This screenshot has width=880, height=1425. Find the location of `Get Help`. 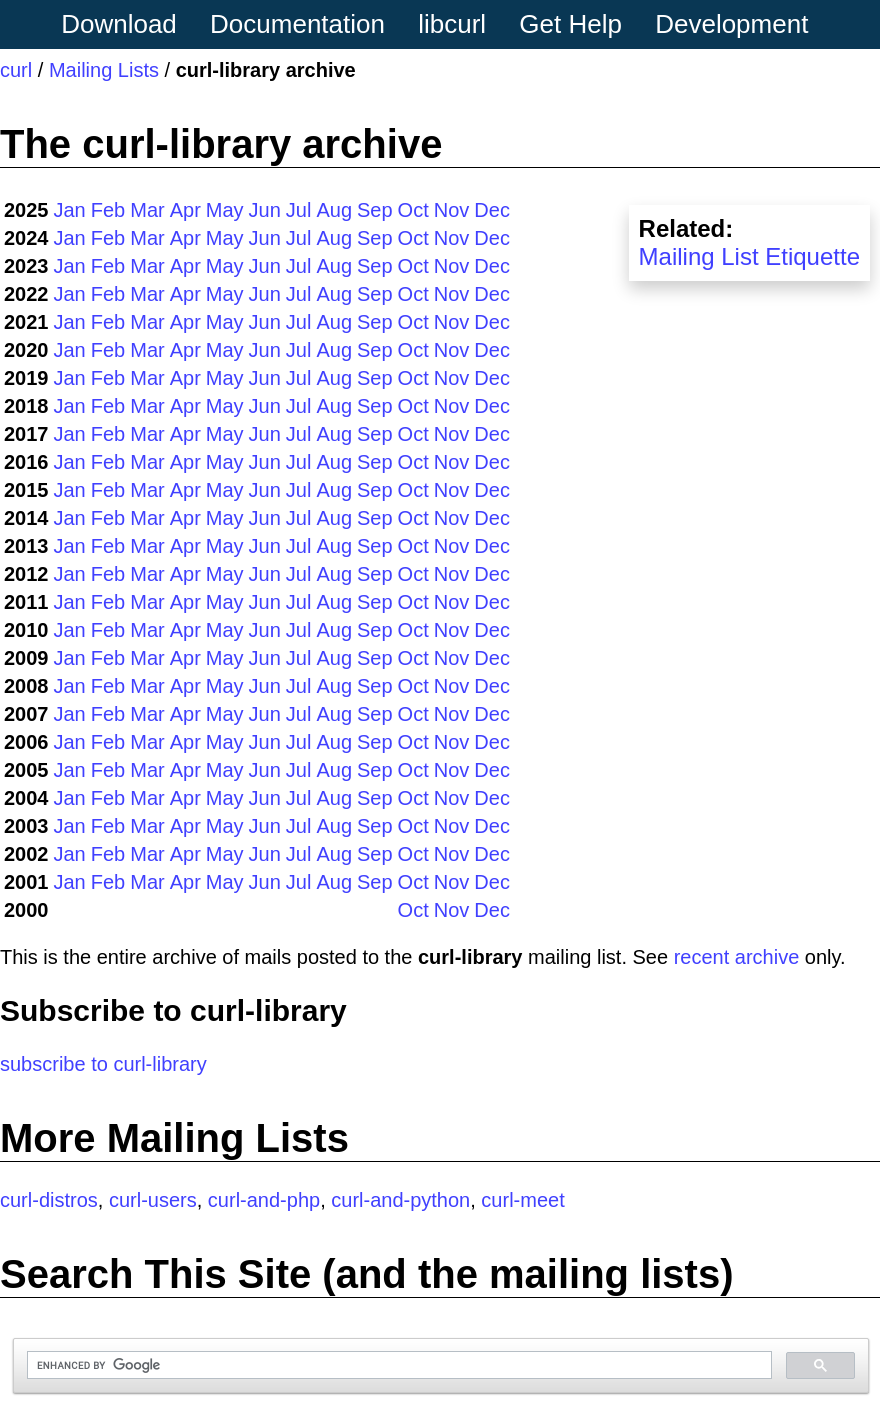

Get Help is located at coordinates (570, 24).